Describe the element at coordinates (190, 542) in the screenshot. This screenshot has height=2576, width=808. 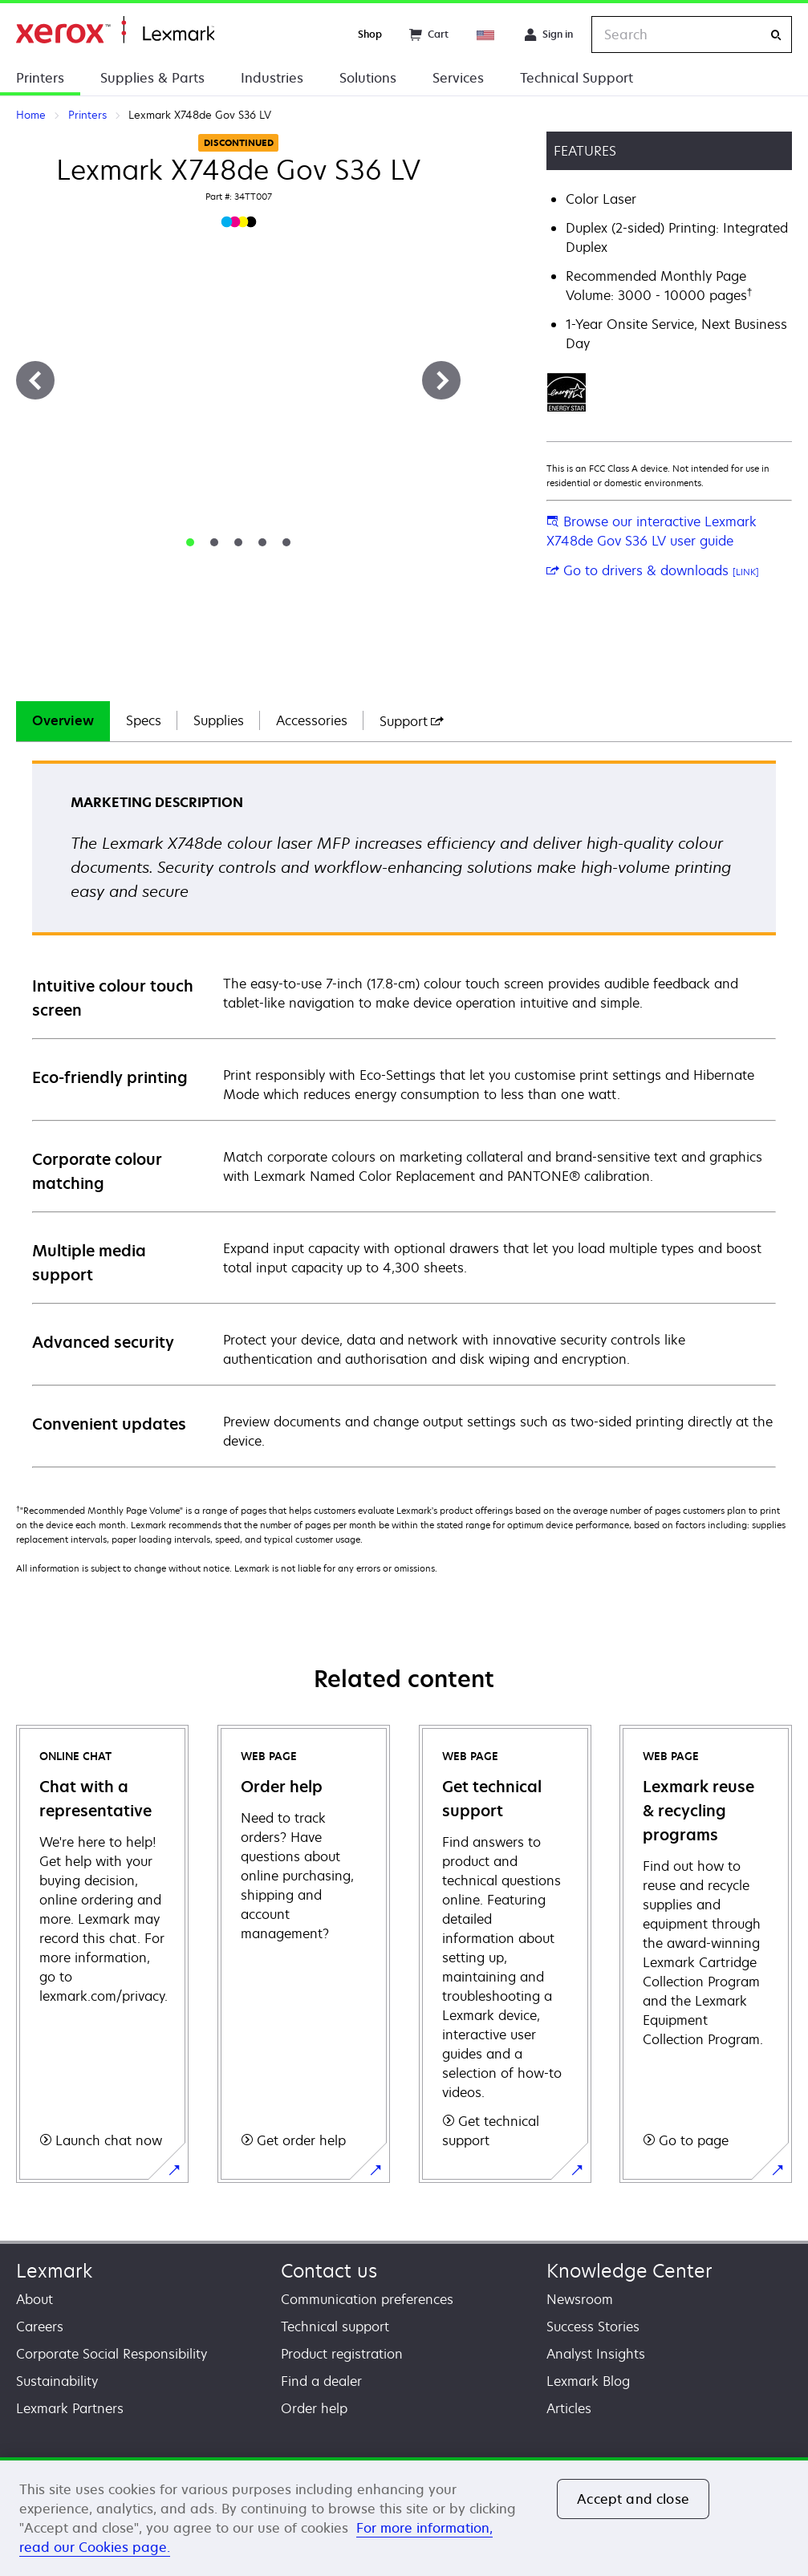
I see `[tab]` at that location.